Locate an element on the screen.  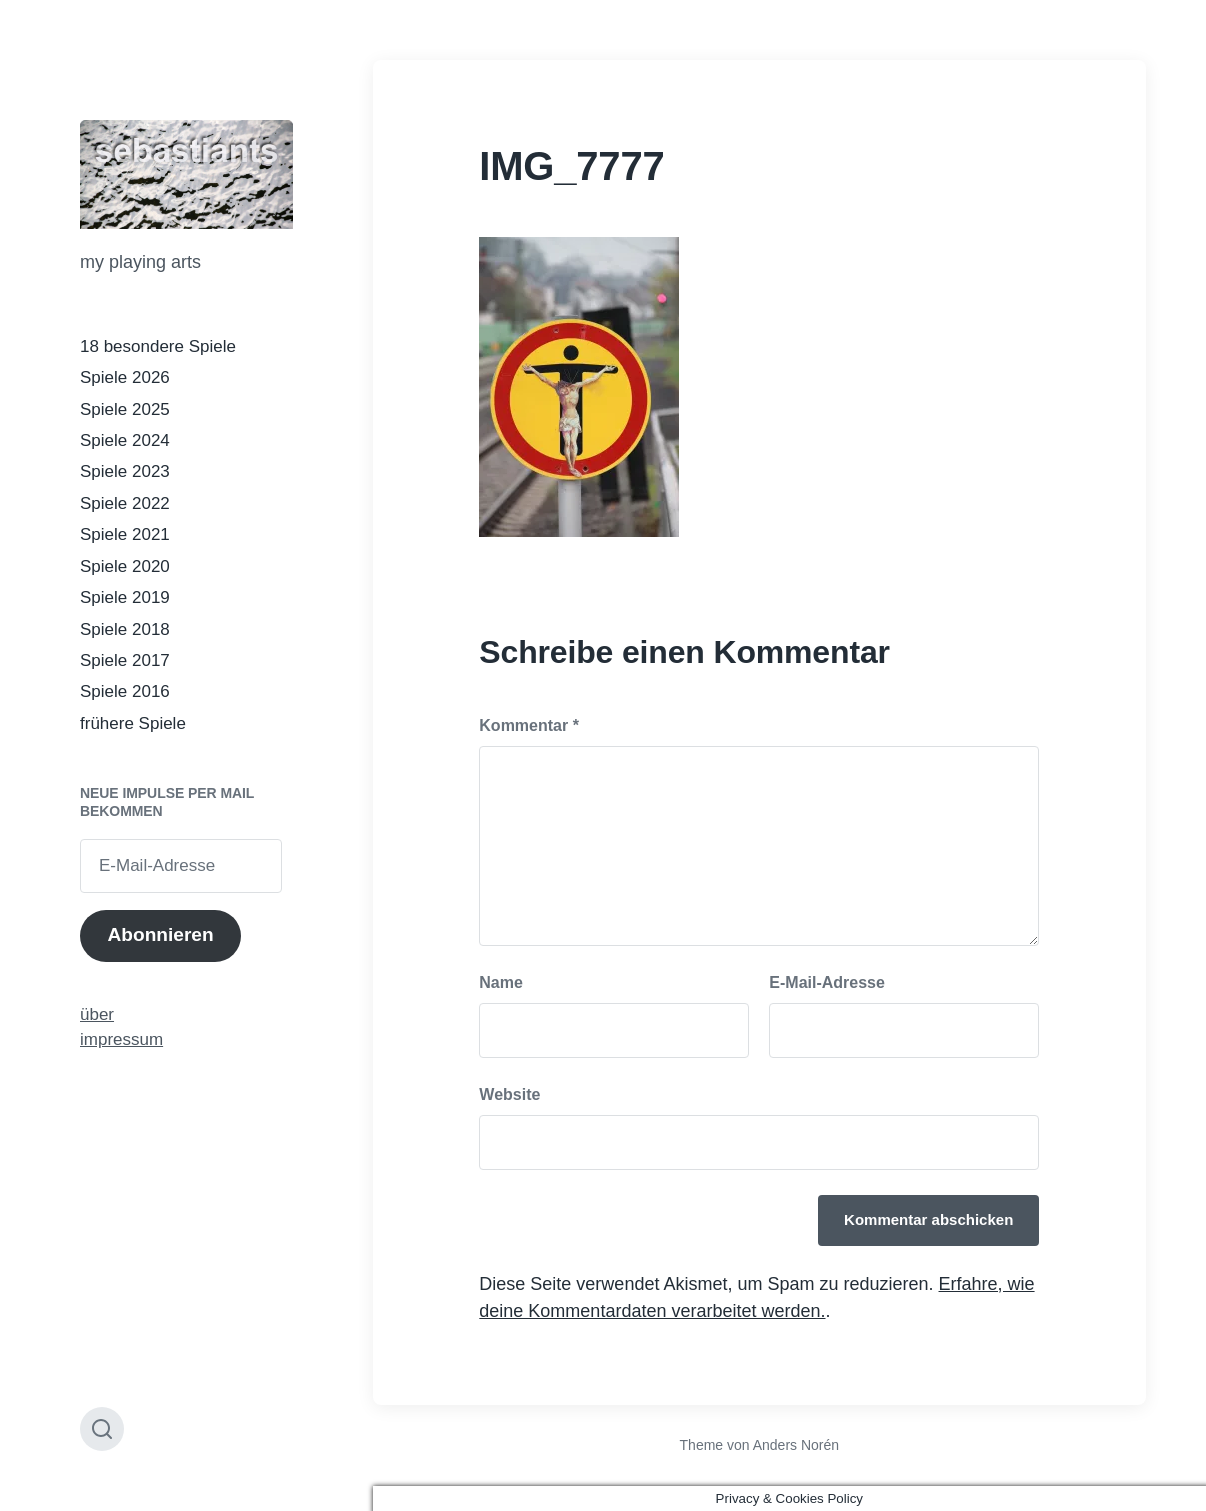
über is located at coordinates (97, 1014).